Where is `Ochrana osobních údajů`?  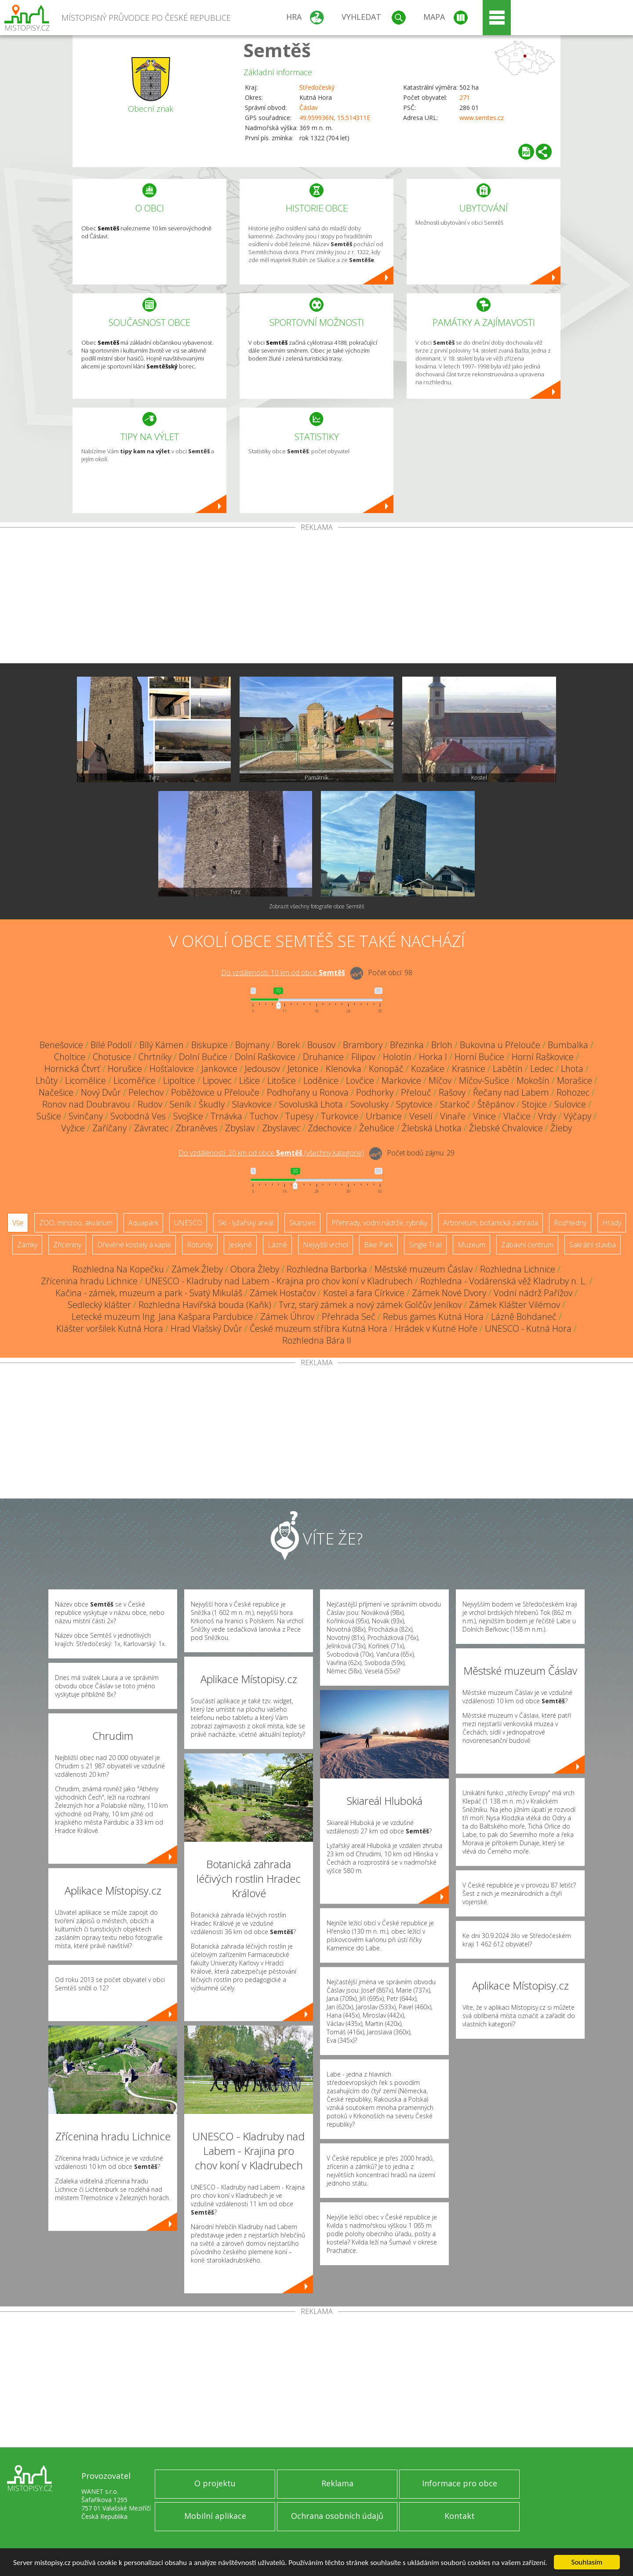
Ochrana osobních údajů is located at coordinates (337, 2515).